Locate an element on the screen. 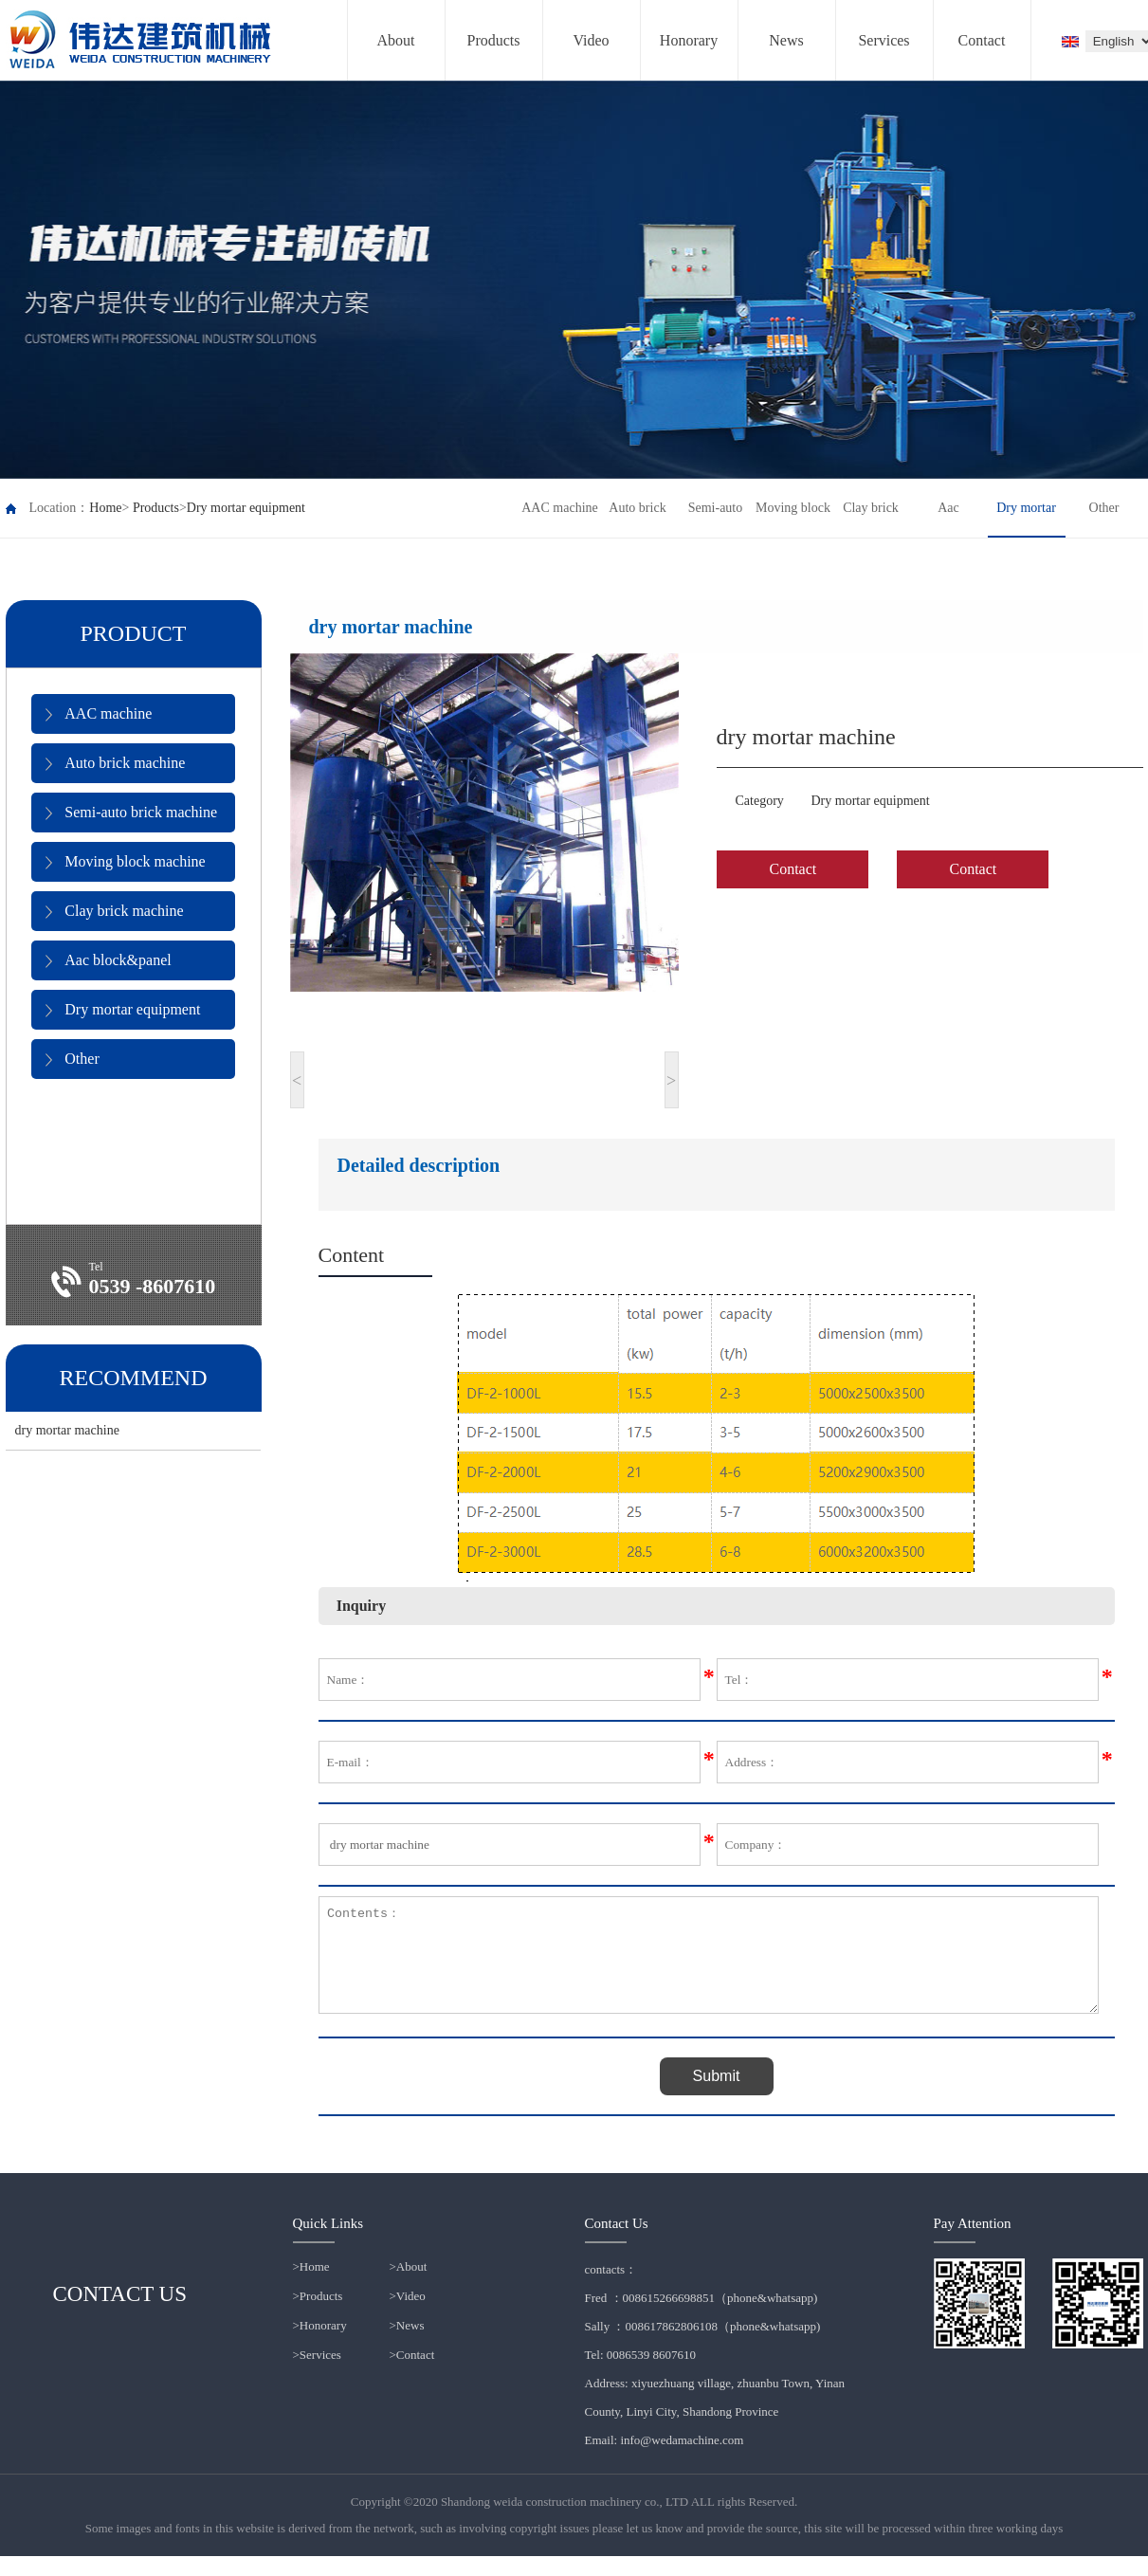  dry mortar machine is located at coordinates (67, 1430).